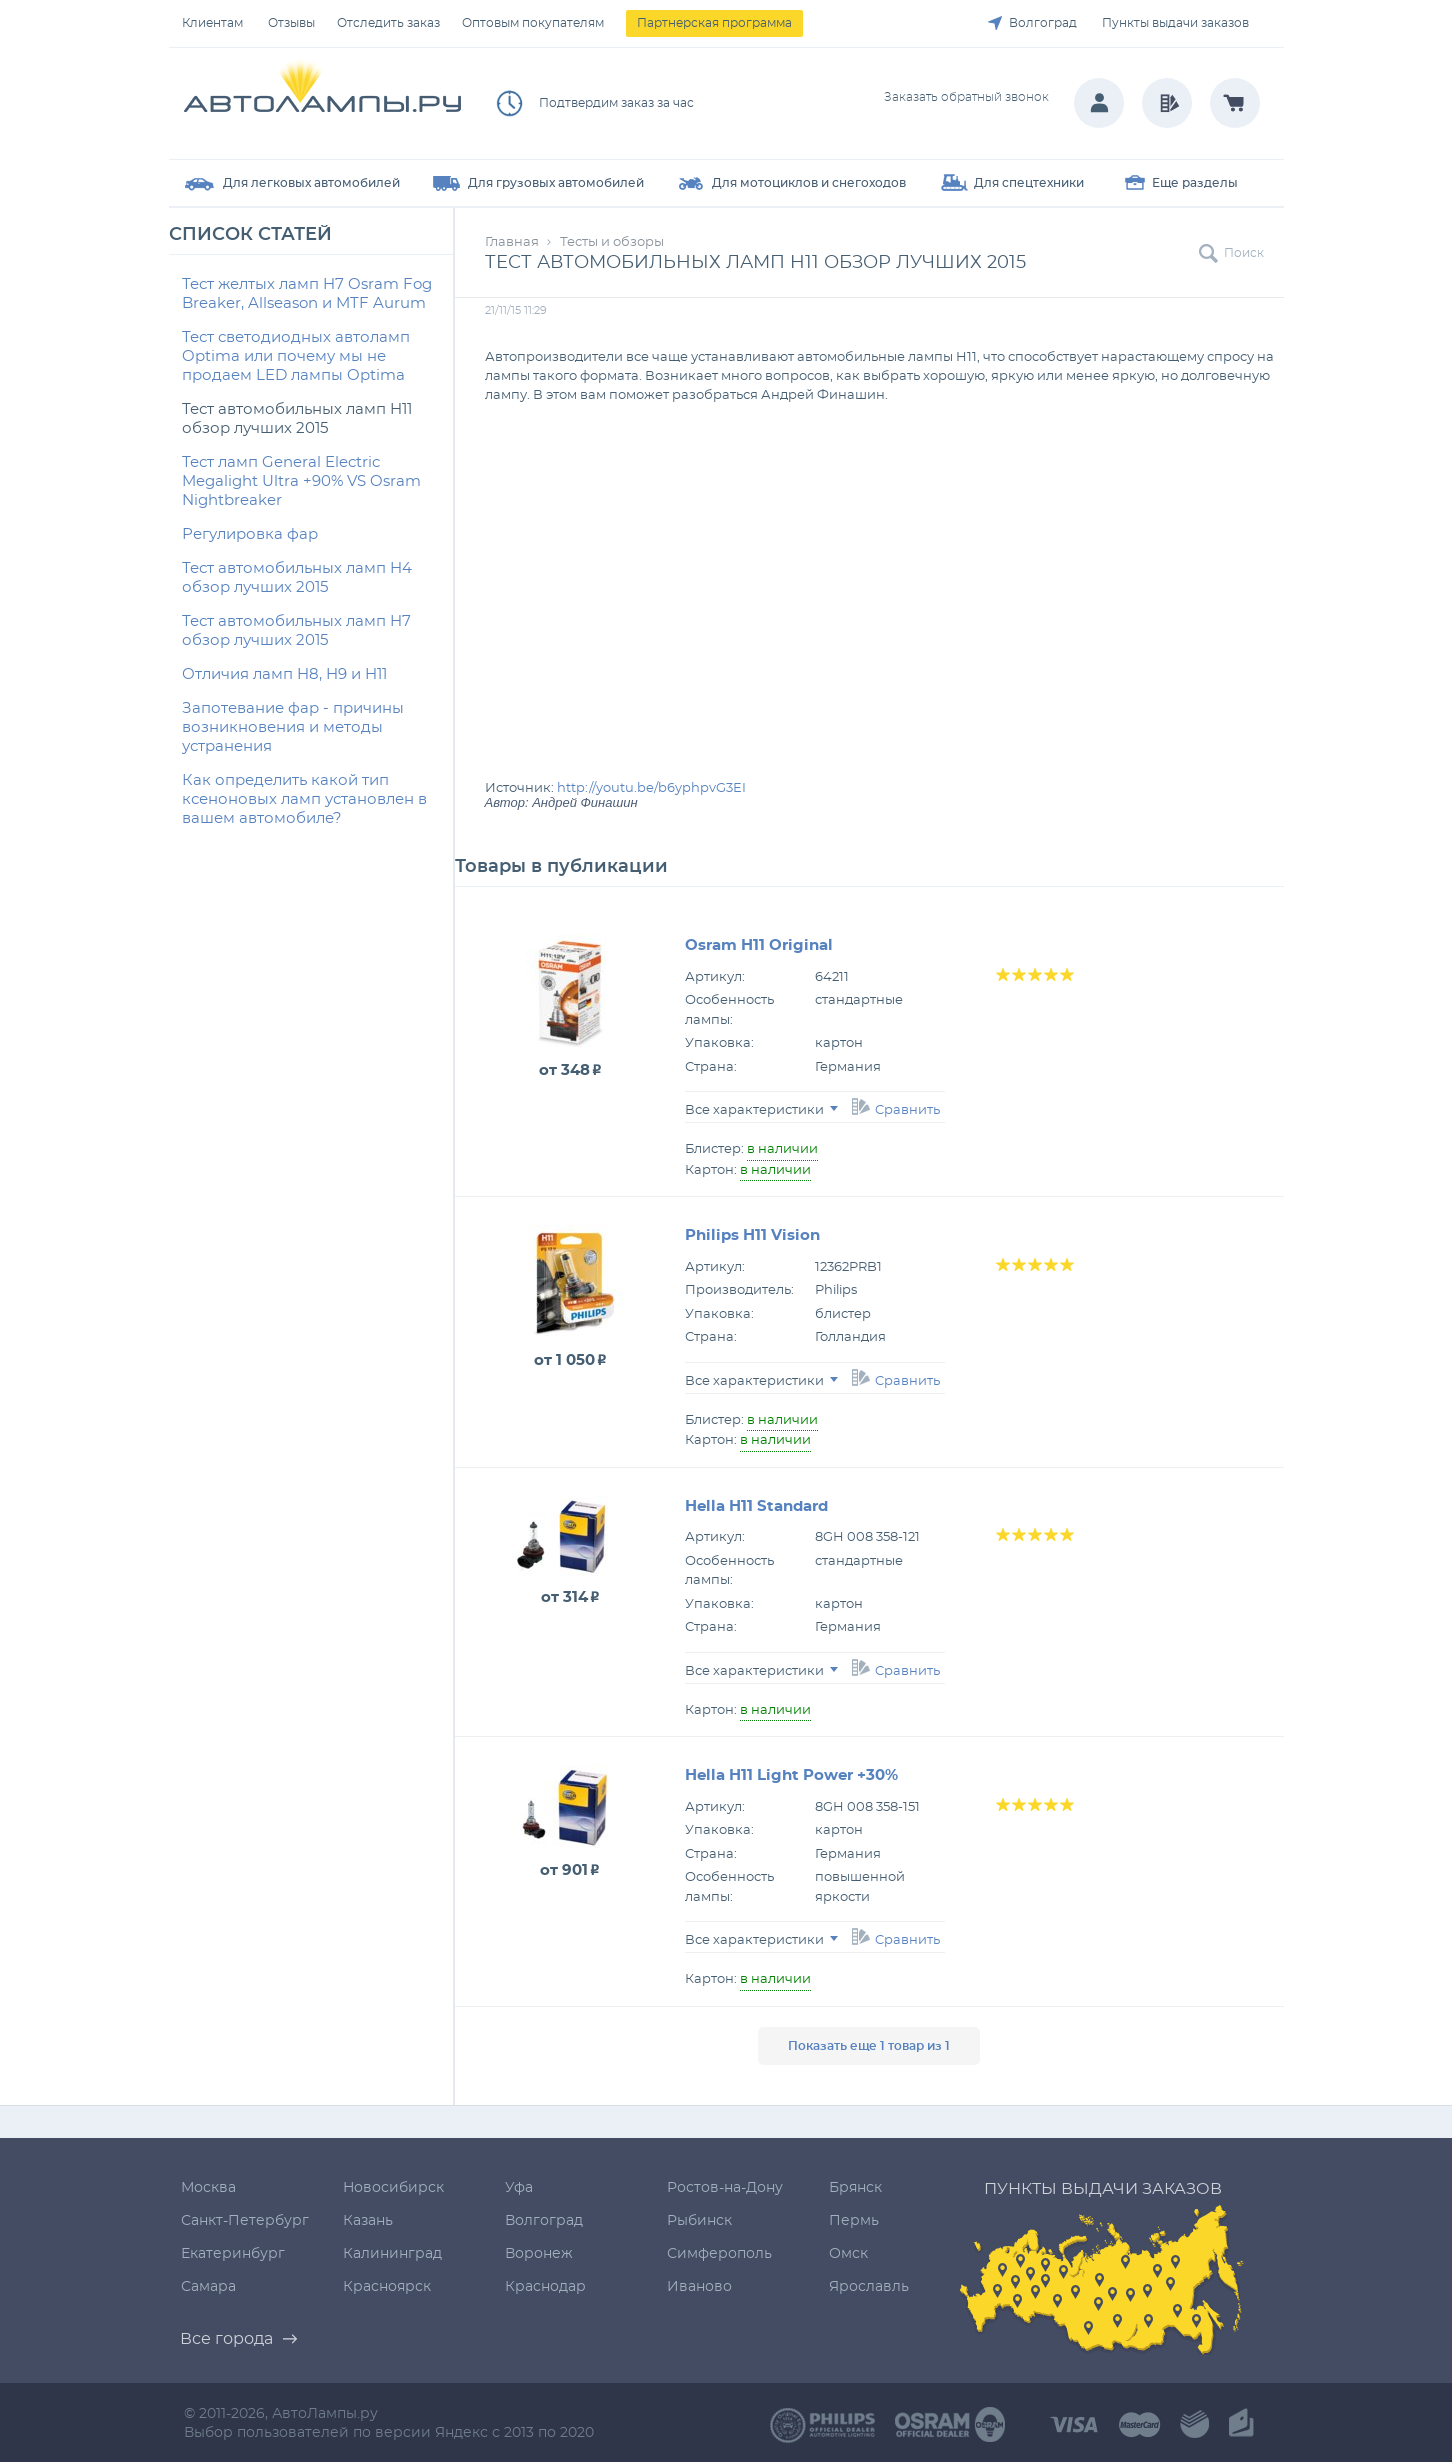  Describe the element at coordinates (759, 945) in the screenshot. I see `Osram H11 Original` at that location.